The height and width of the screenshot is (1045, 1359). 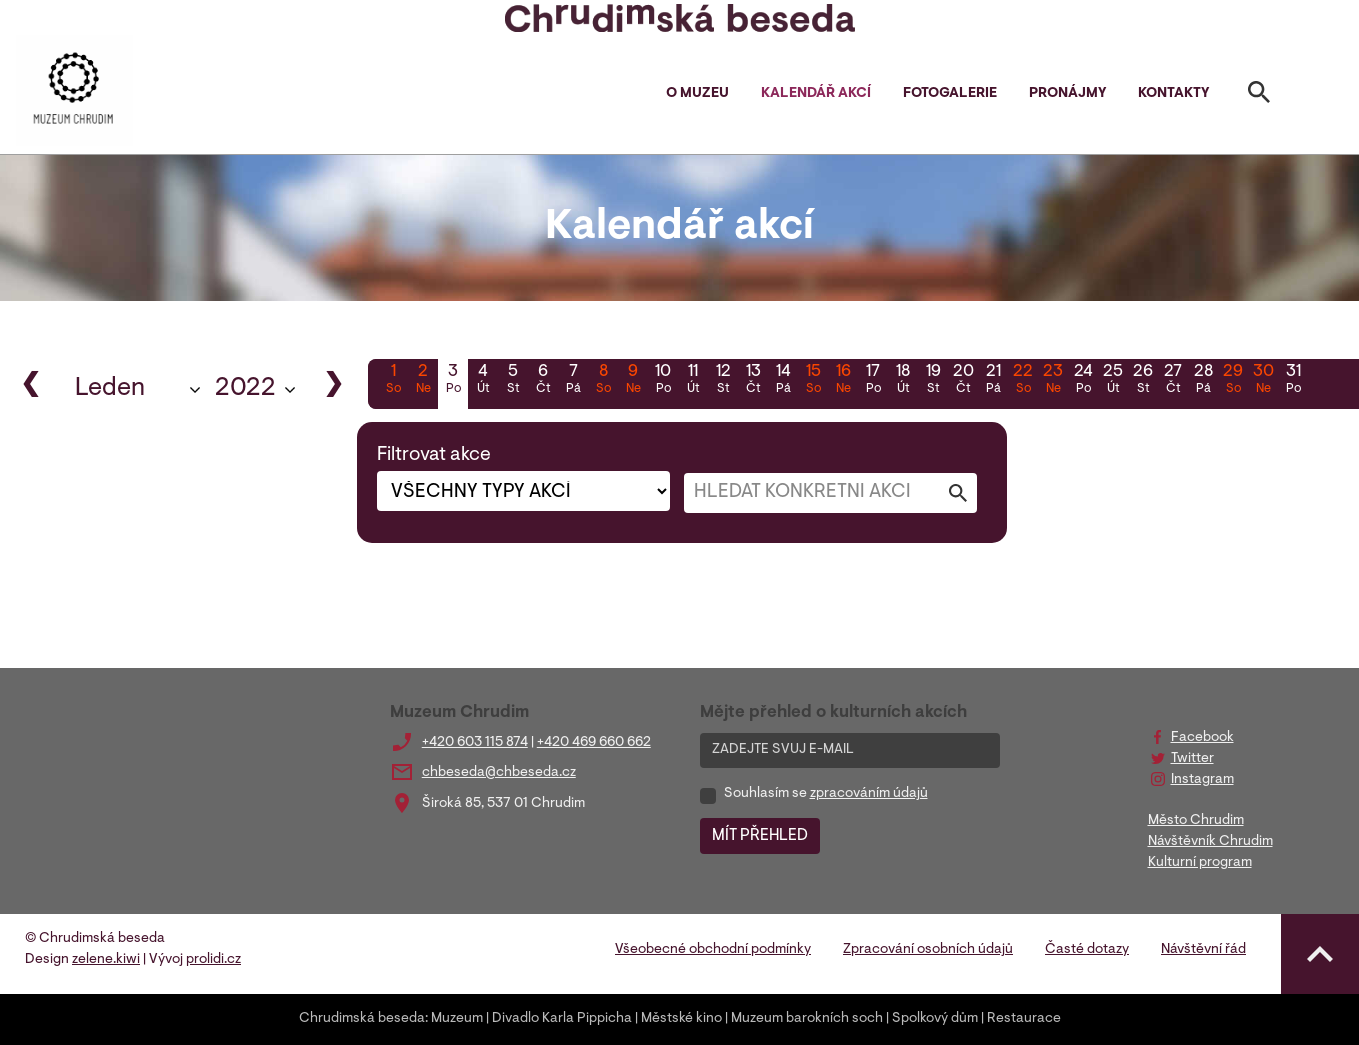 I want to click on 21, so click(x=993, y=381).